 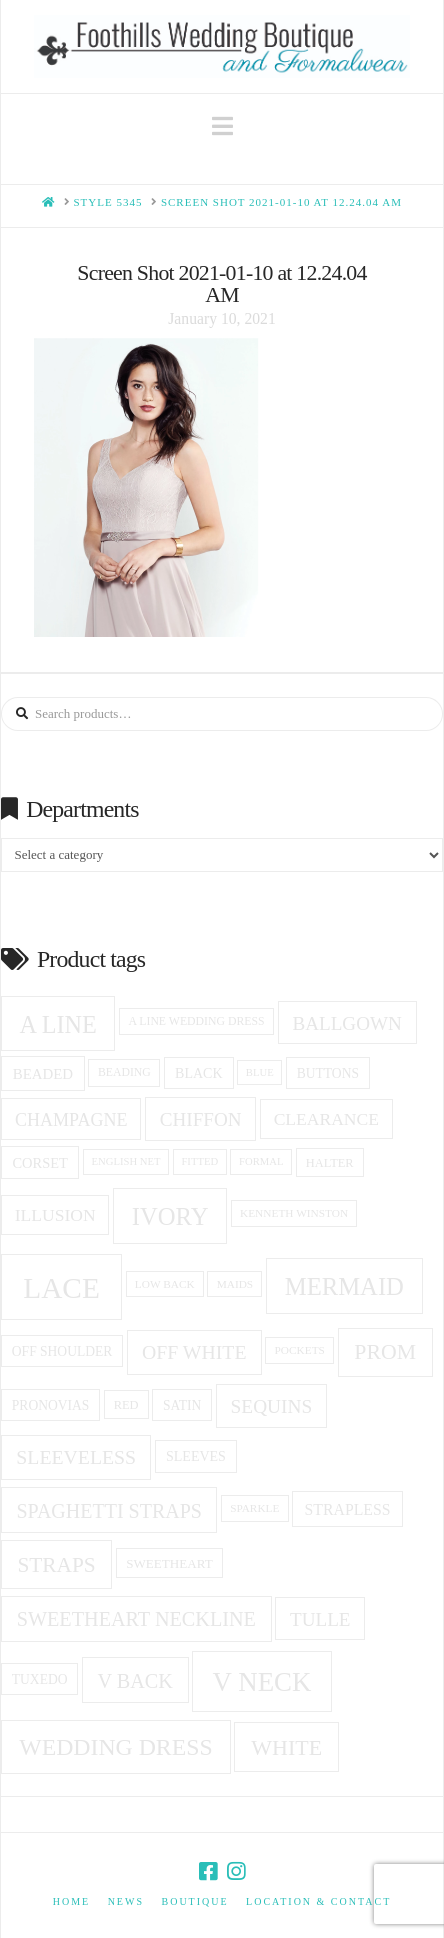 What do you see at coordinates (196, 1021) in the screenshot?
I see `a line wedding dress [a line wedding dress (15 products)]` at bounding box center [196, 1021].